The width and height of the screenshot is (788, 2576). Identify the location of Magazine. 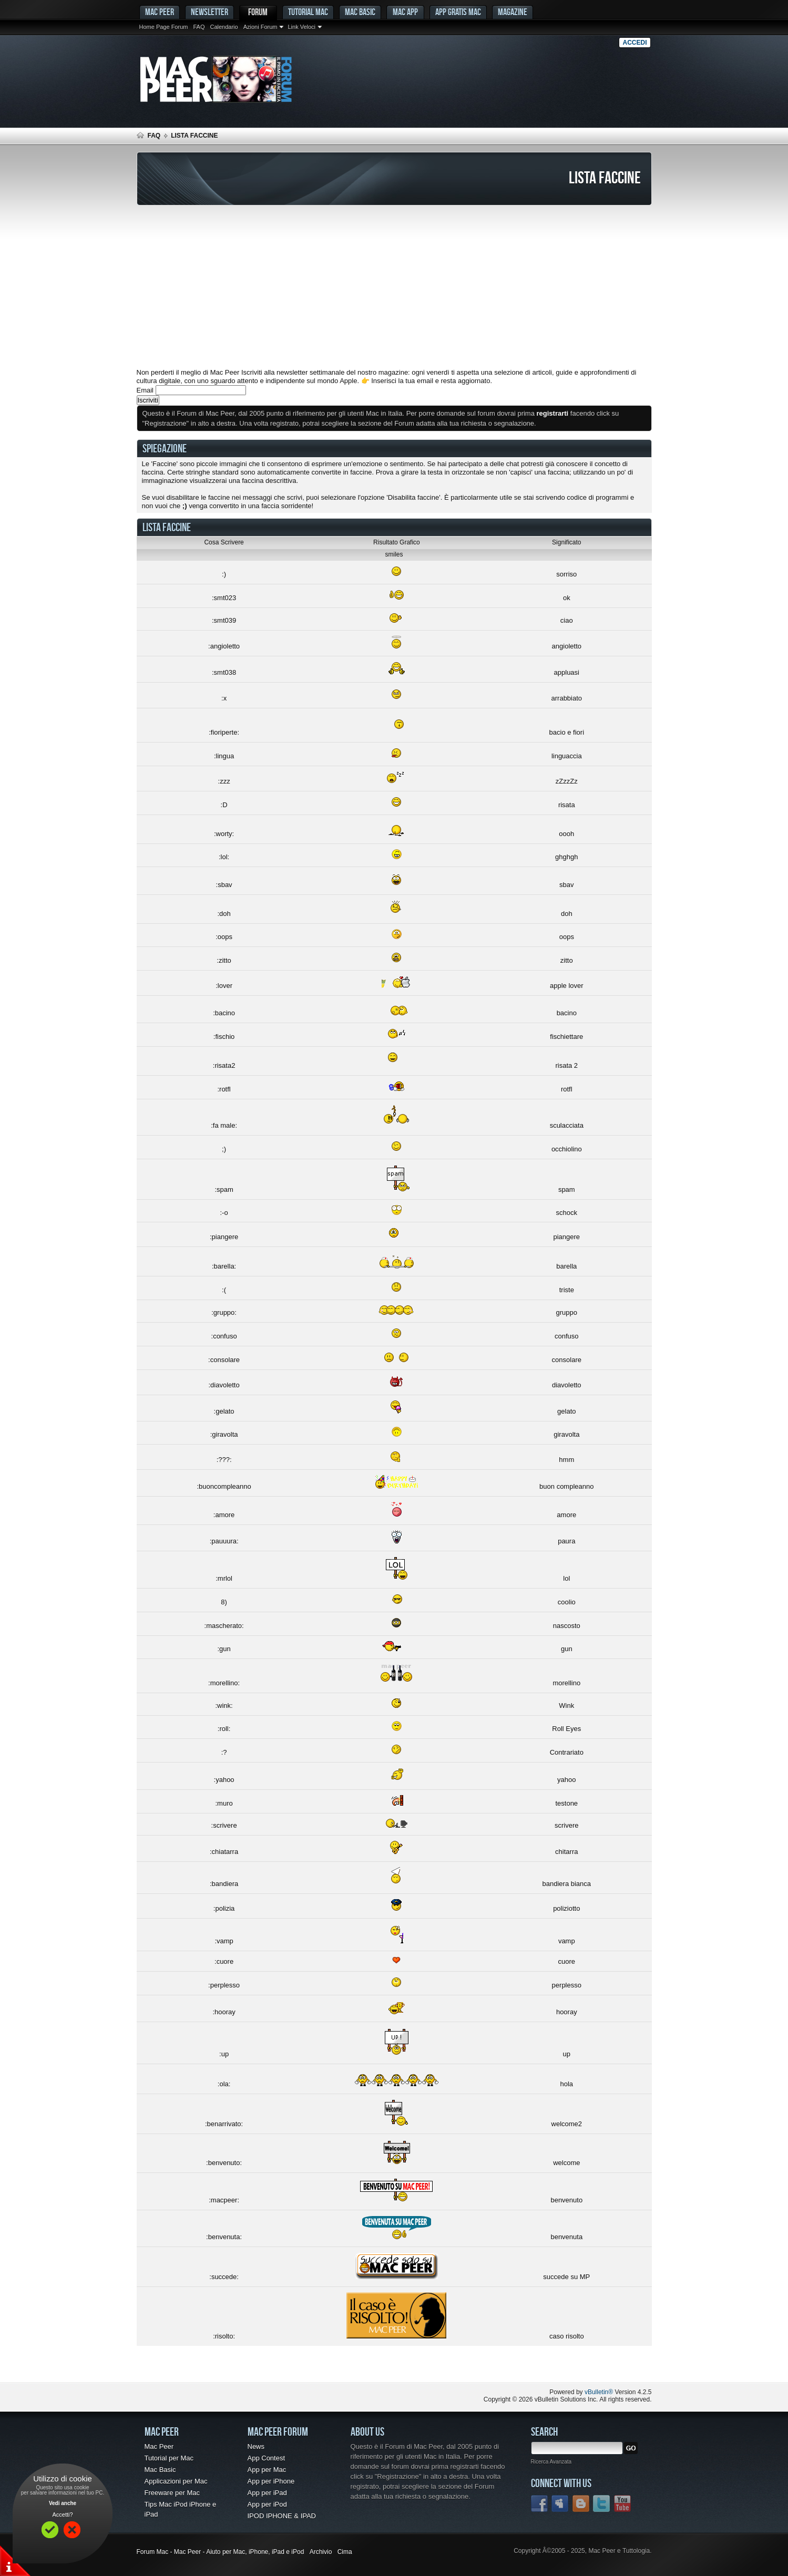
(512, 12).